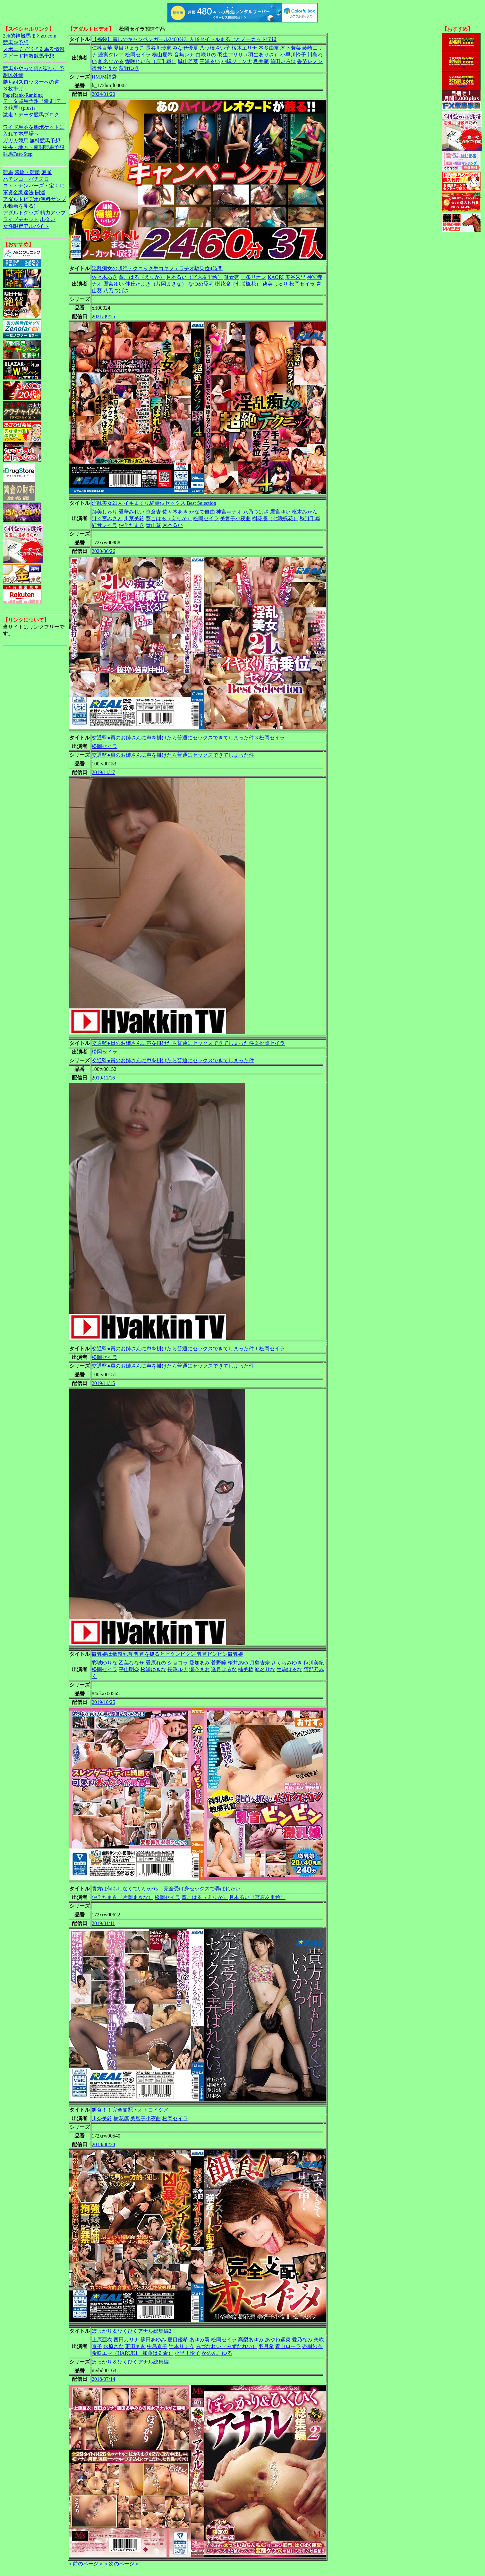 This screenshot has height=2576, width=485. What do you see at coordinates (131, 2331) in the screenshot?
I see `ぽっかり＆ひくひくアナル総集編2` at bounding box center [131, 2331].